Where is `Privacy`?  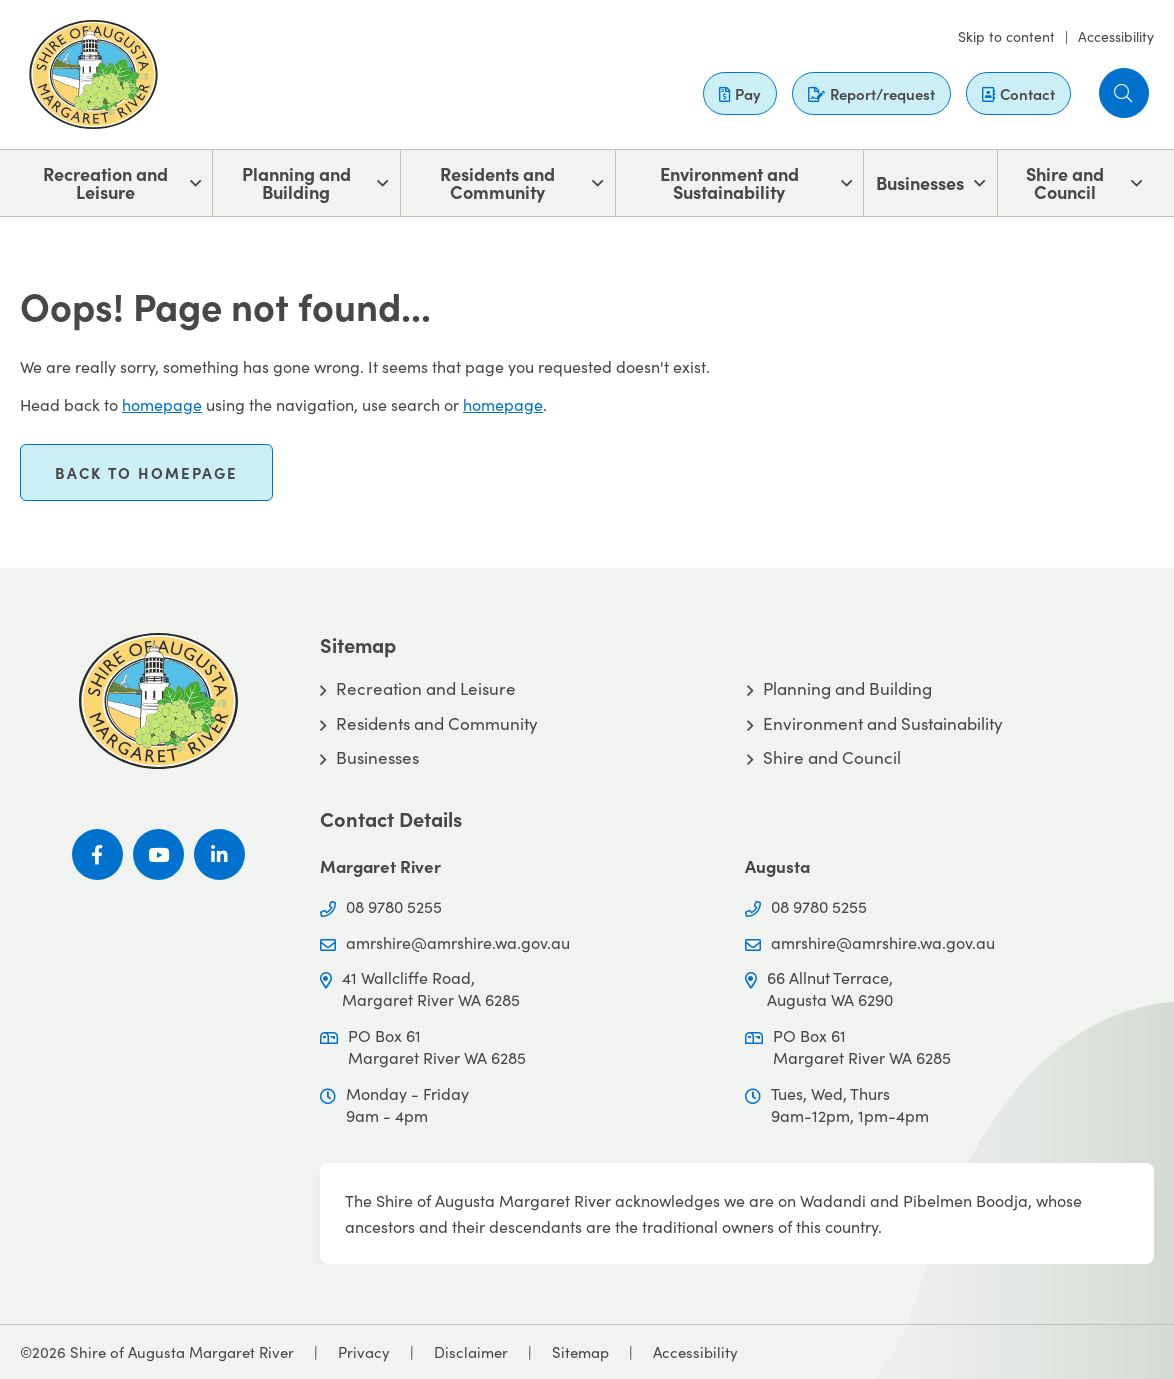 Privacy is located at coordinates (364, 1352).